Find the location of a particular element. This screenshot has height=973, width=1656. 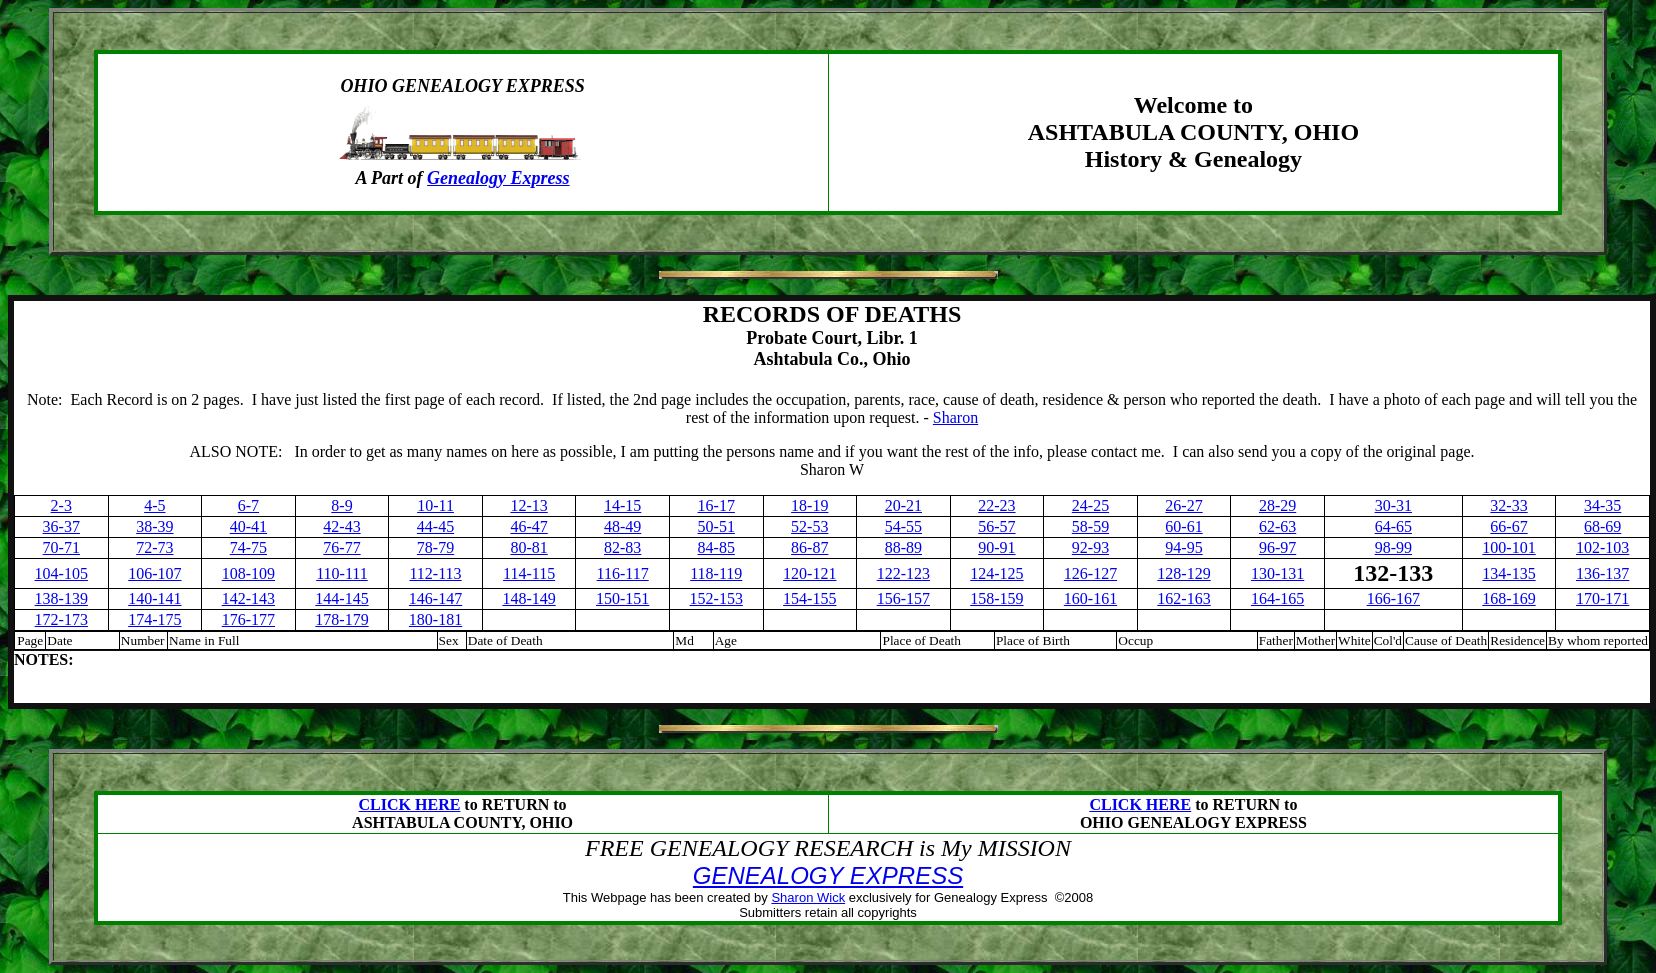

22-23 is located at coordinates (996, 505).